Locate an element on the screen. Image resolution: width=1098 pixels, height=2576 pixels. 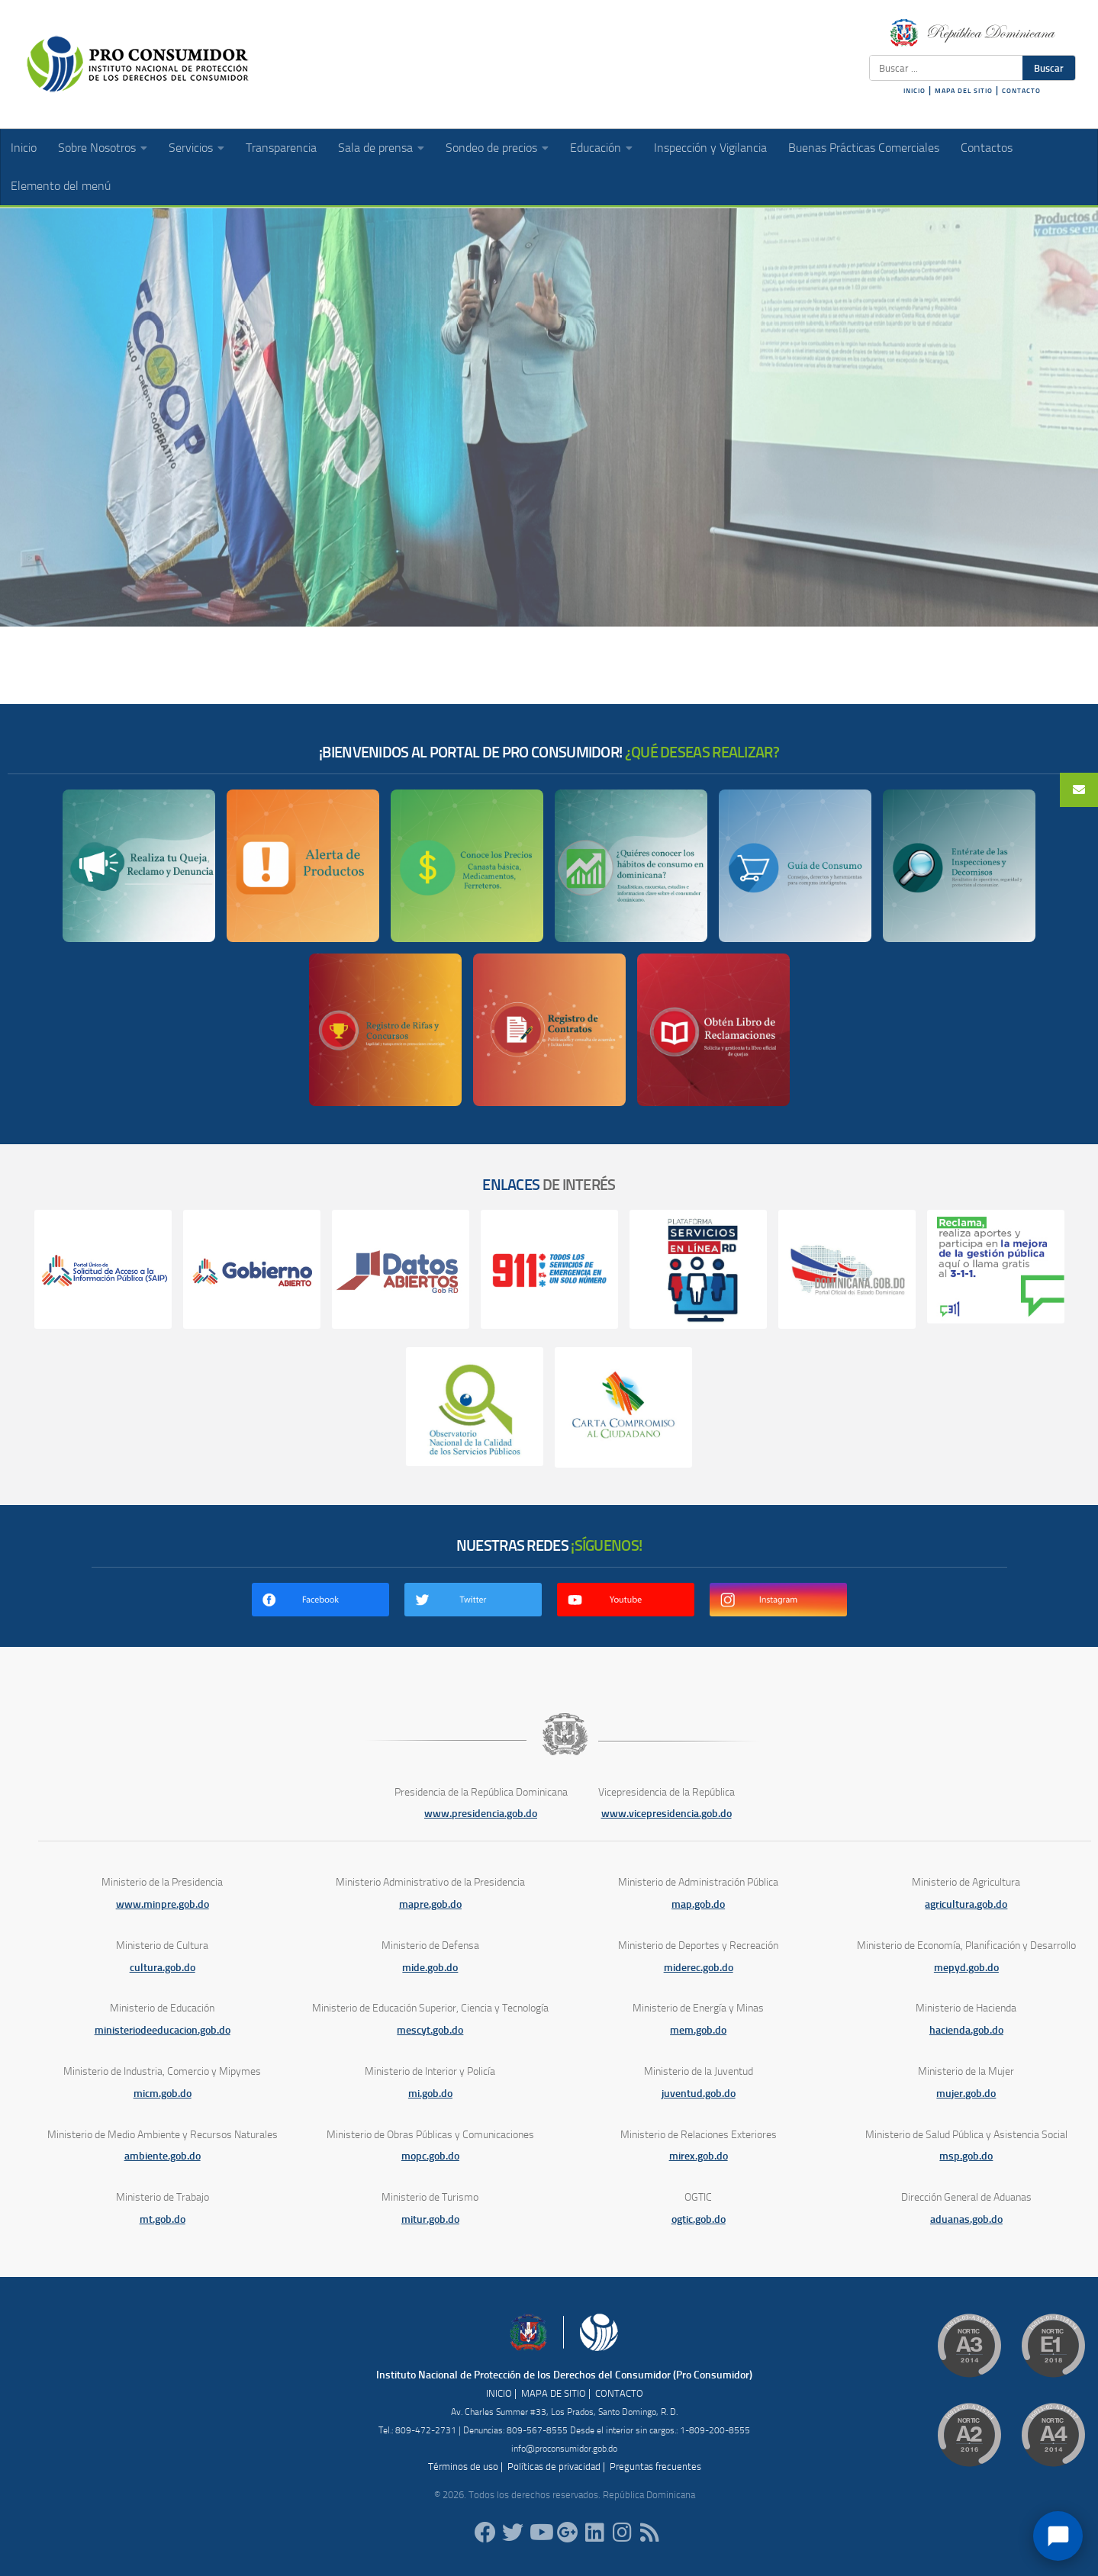
Políticas de privacidad is located at coordinates (554, 2466).